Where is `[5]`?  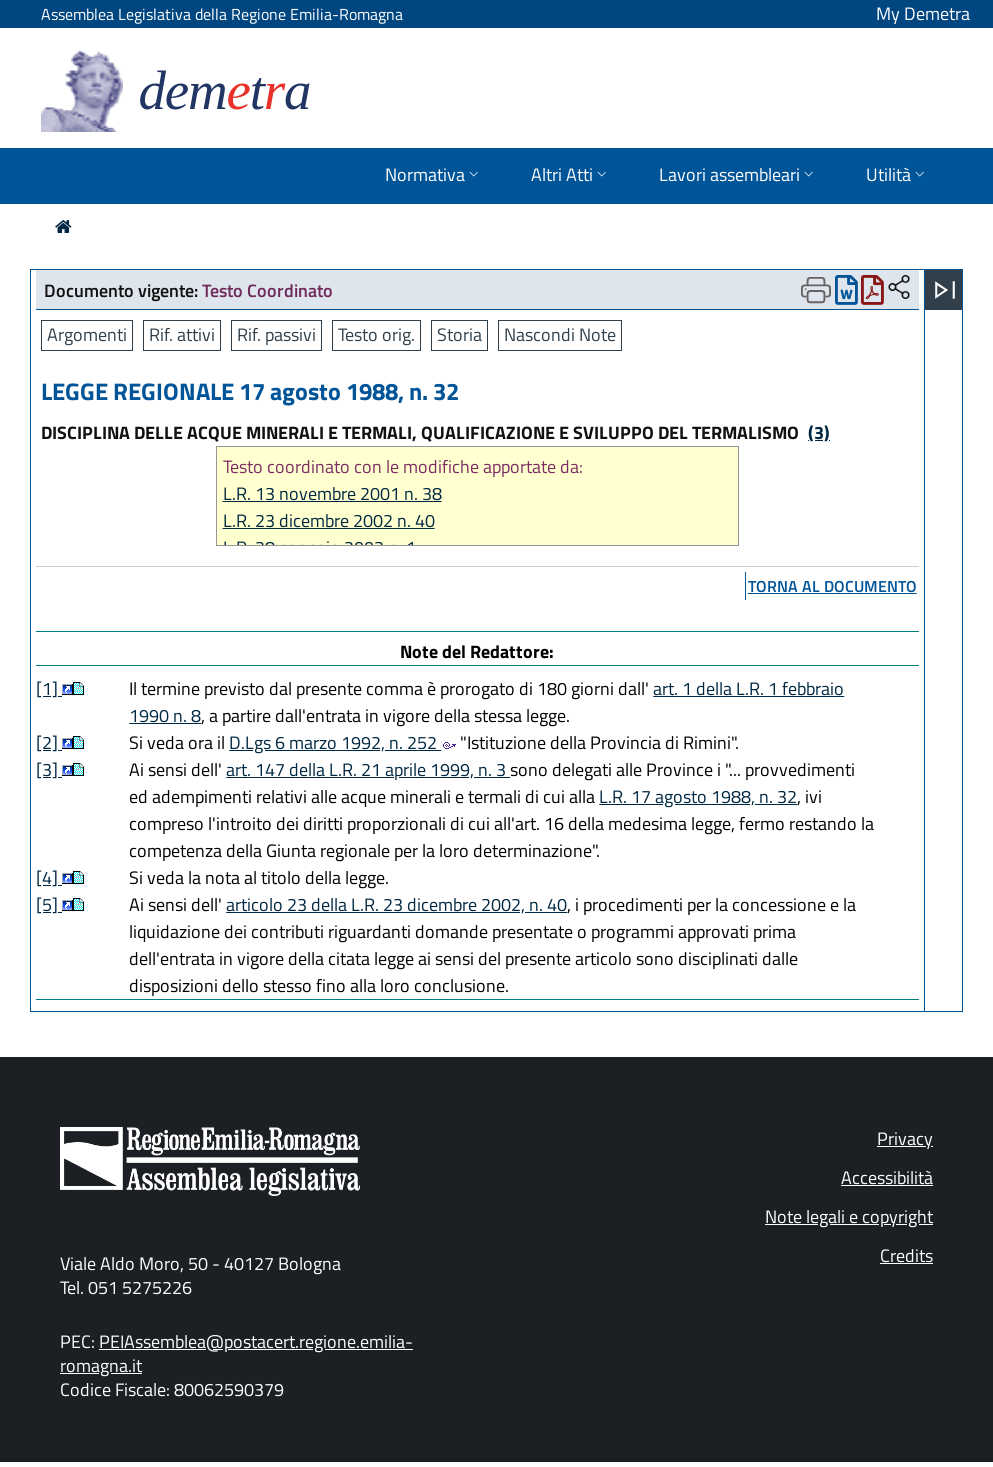
[5] is located at coordinates (49, 904).